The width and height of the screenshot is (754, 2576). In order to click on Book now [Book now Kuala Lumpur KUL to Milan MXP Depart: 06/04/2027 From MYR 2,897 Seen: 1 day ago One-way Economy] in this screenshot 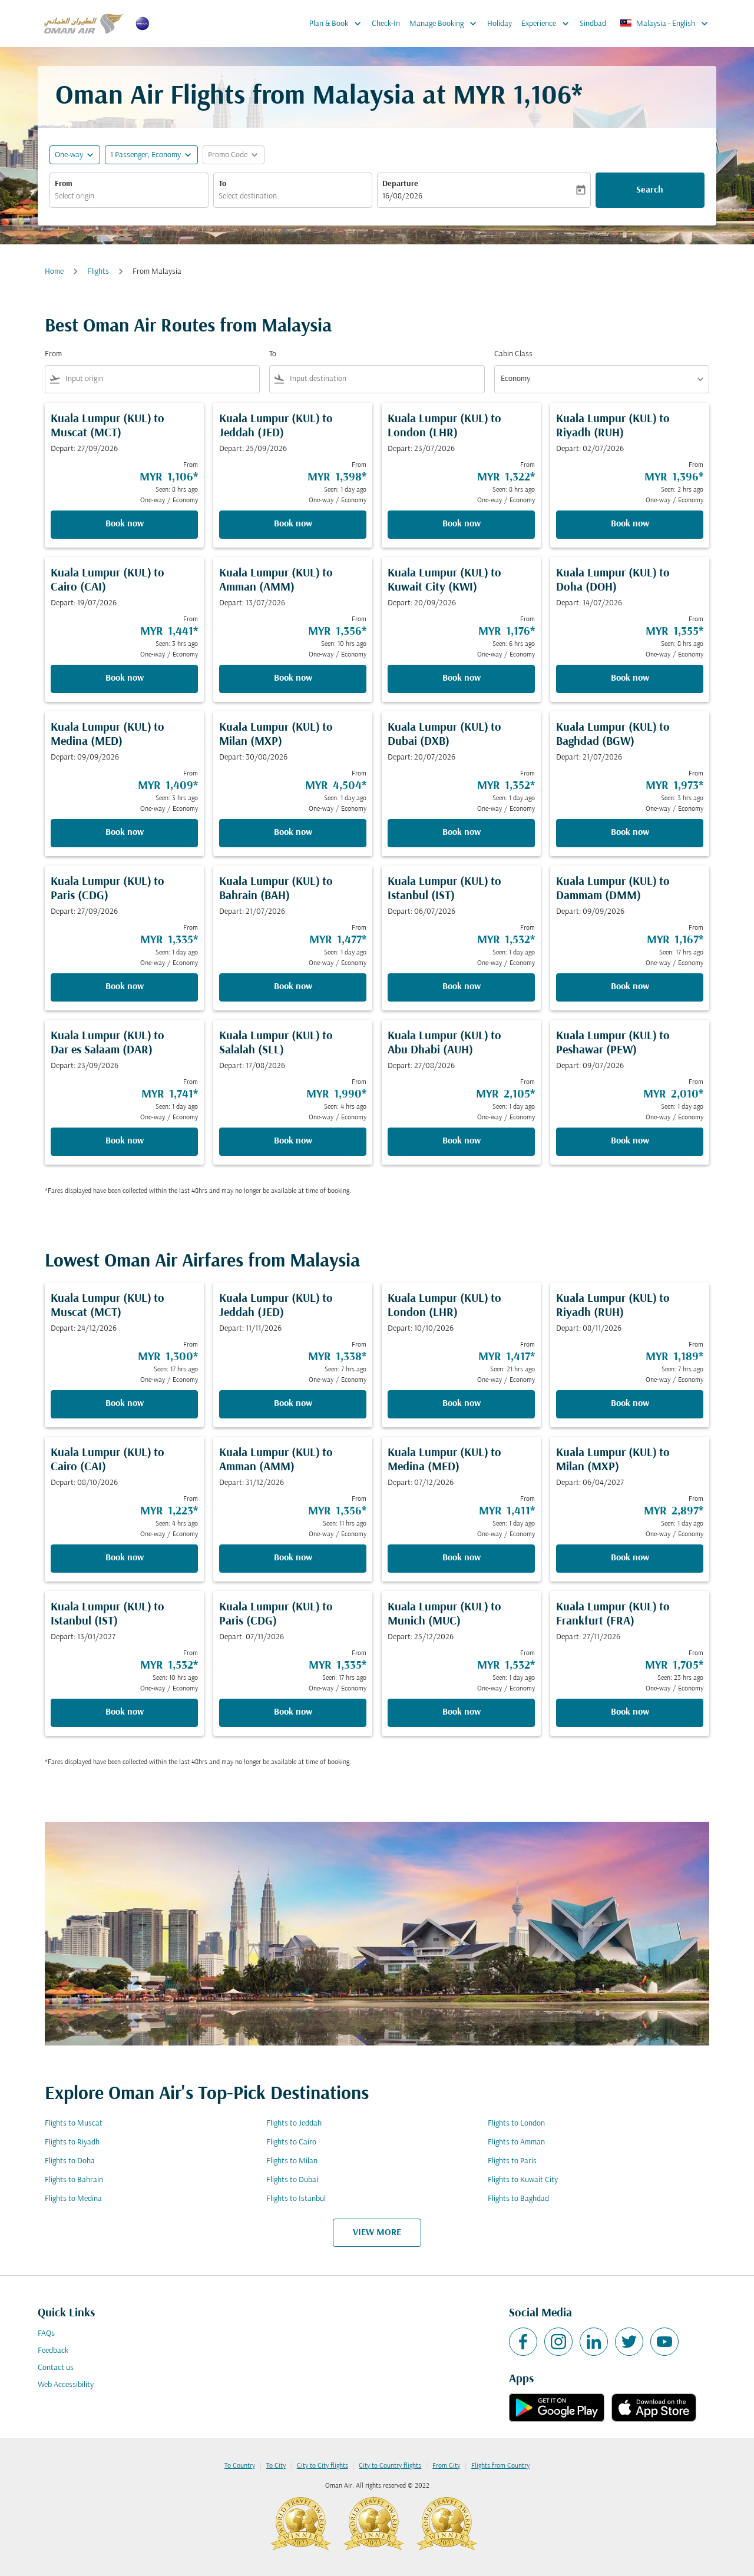, I will do `click(630, 1558)`.